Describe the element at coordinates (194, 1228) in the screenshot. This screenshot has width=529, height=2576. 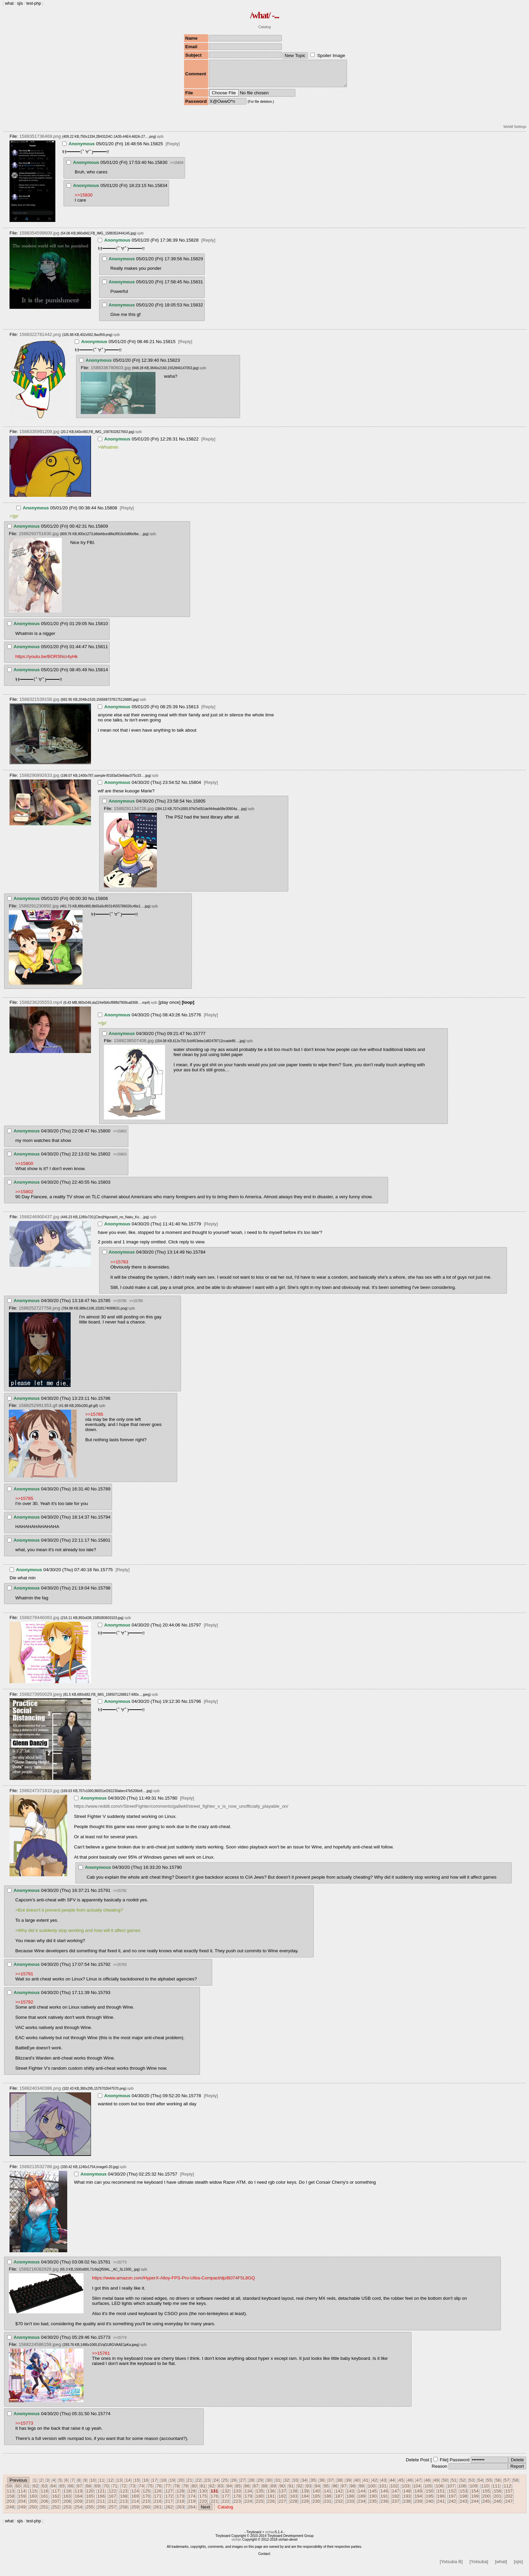
I see `15779` at that location.